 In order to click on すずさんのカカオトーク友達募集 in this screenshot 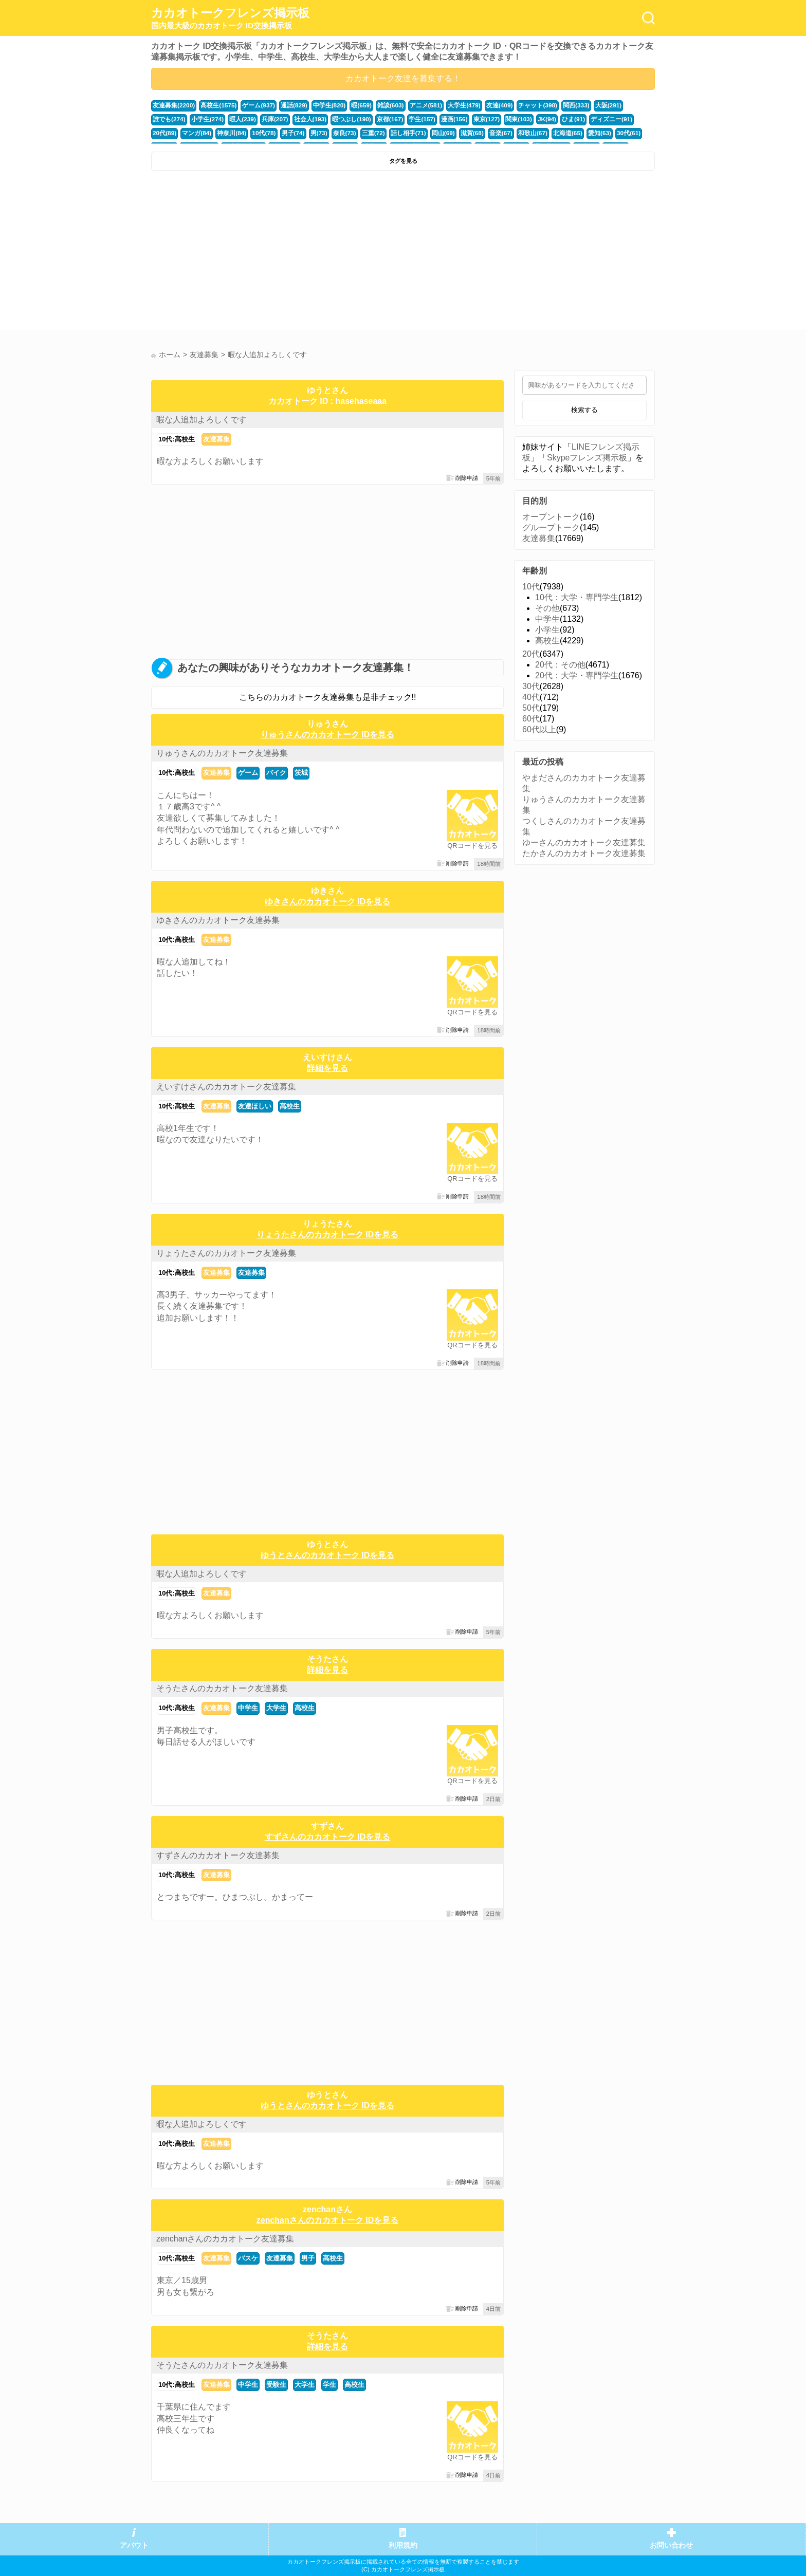, I will do `click(218, 1855)`.